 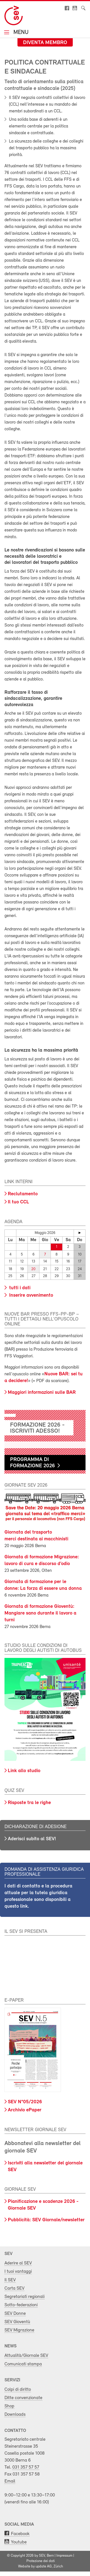 What do you see at coordinates (40, 2561) in the screenshot?
I see `Protezione dei dati` at bounding box center [40, 2561].